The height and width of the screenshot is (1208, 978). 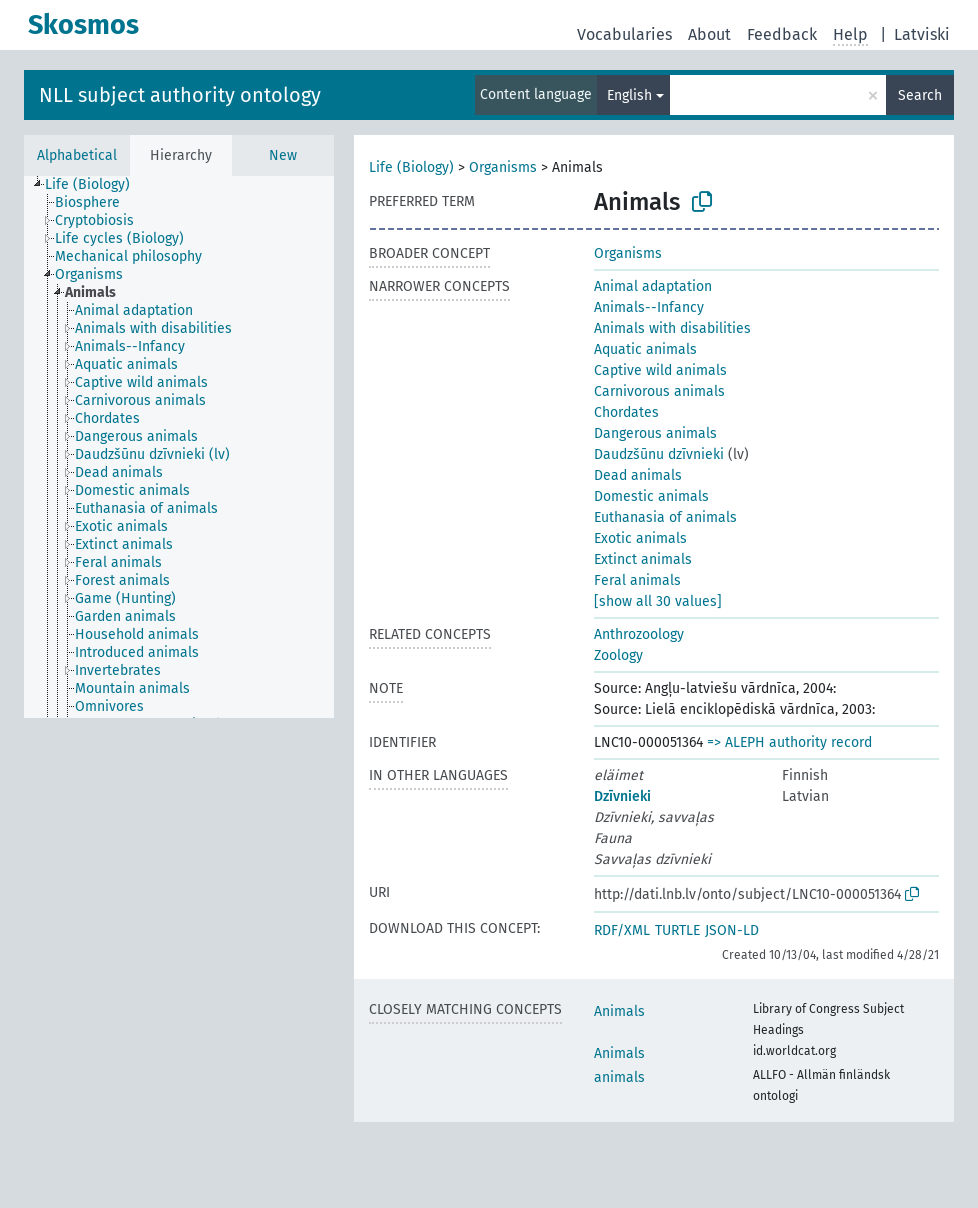 What do you see at coordinates (639, 634) in the screenshot?
I see `Anthrozoology` at bounding box center [639, 634].